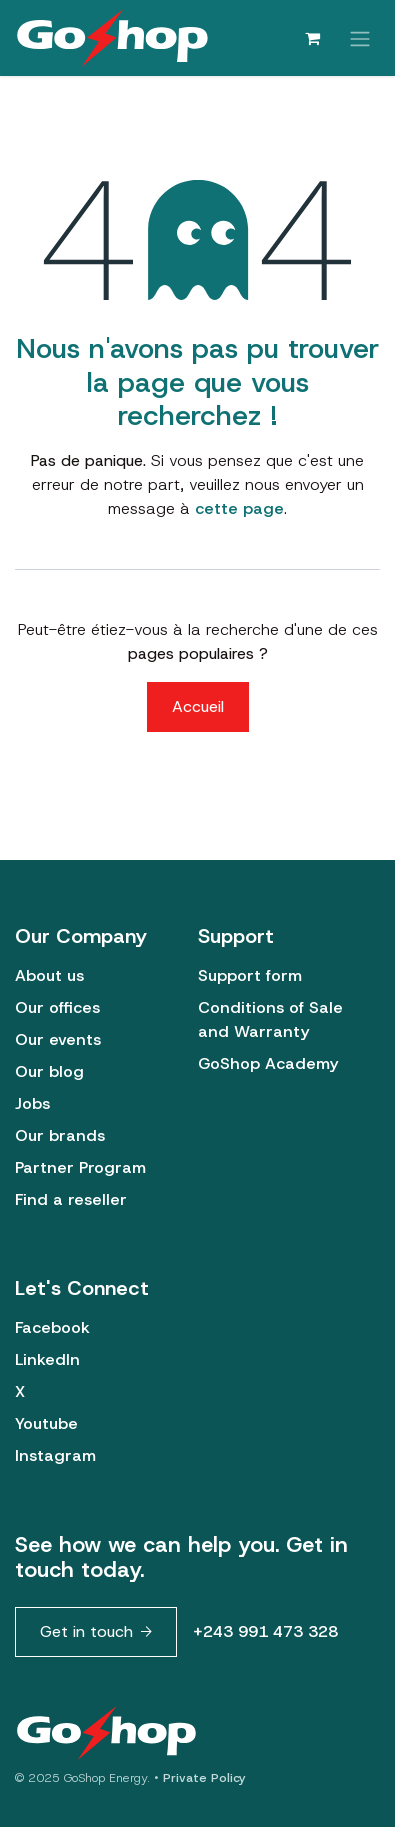 This screenshot has width=395, height=1827. What do you see at coordinates (360, 37) in the screenshot?
I see `[Basculer la navigation]` at bounding box center [360, 37].